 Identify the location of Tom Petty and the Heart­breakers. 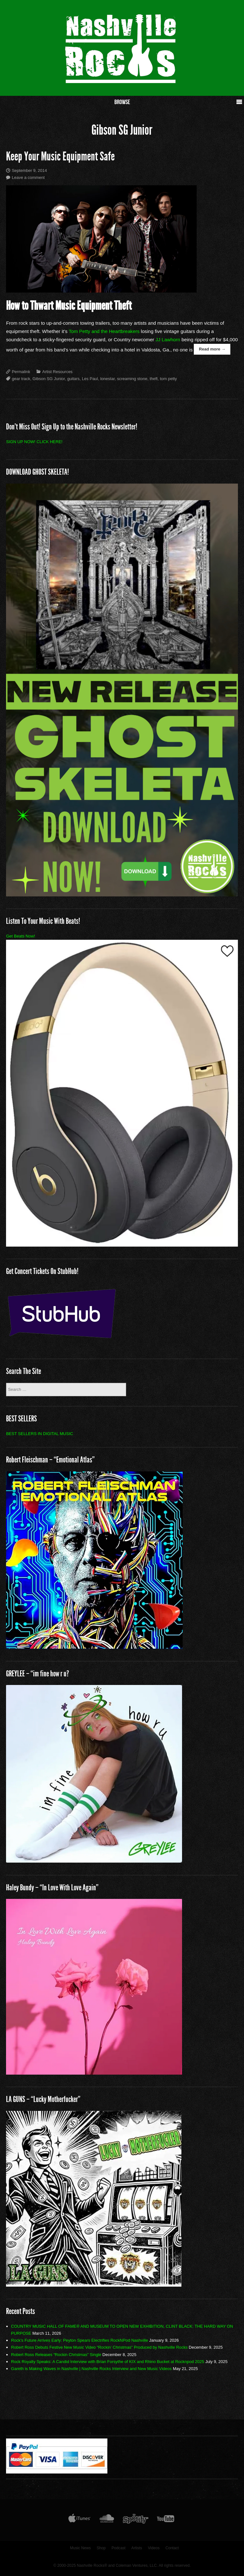
(104, 331).